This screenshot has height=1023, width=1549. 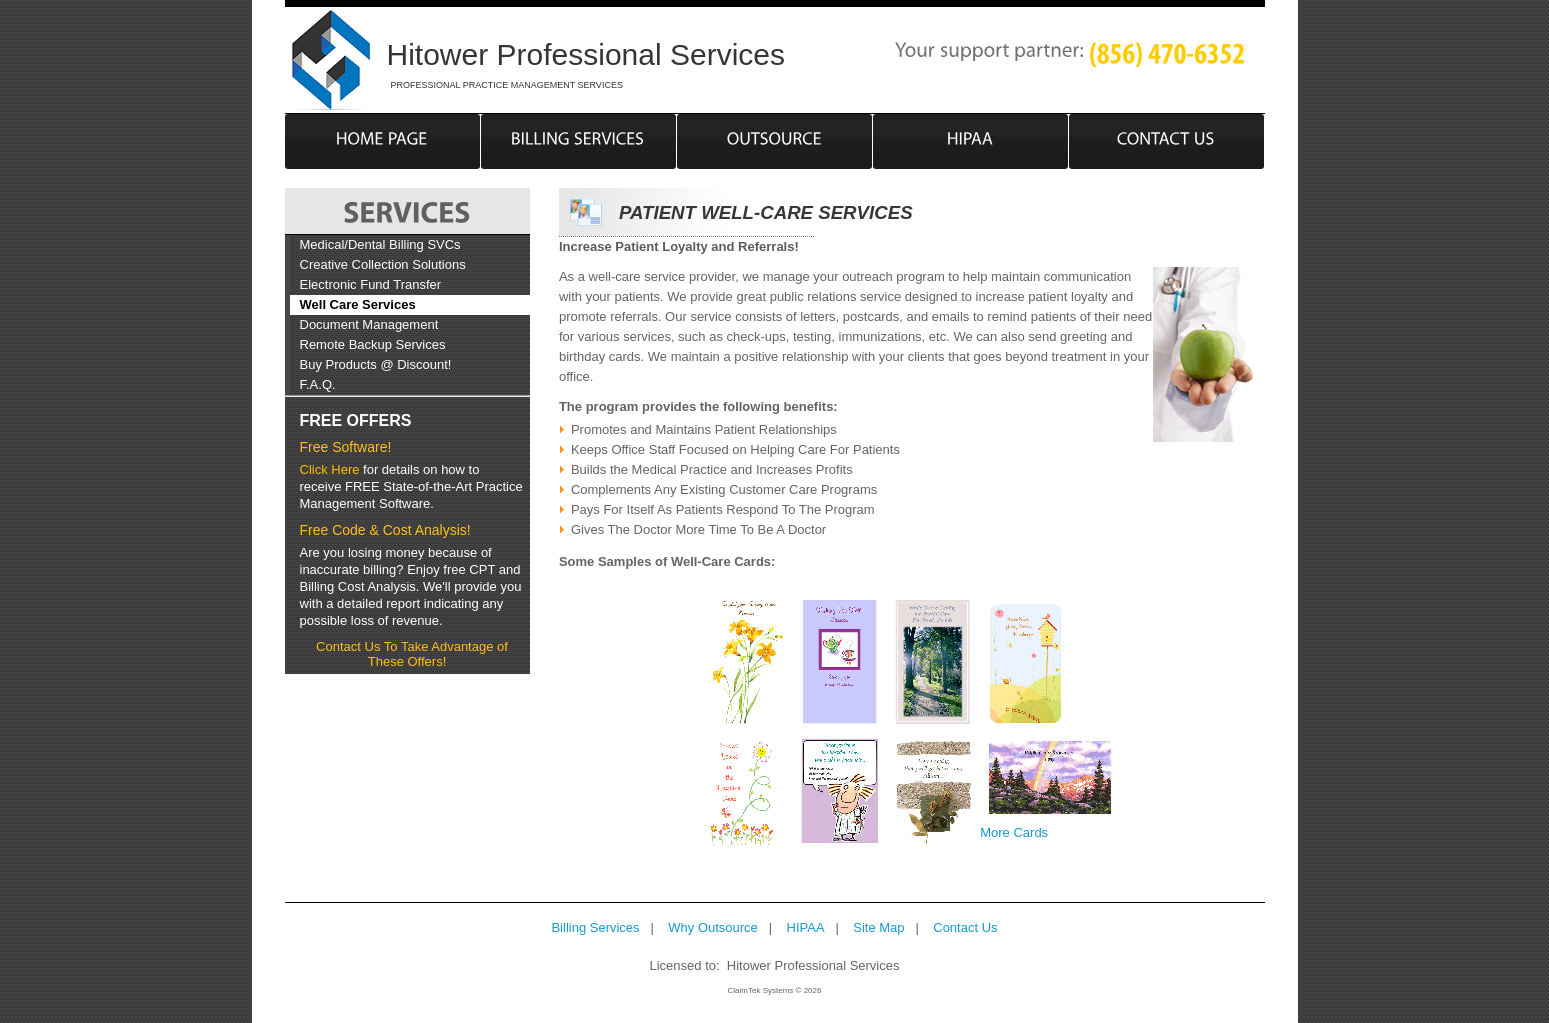 What do you see at coordinates (383, 264) in the screenshot?
I see `Creative Collection Solutions` at bounding box center [383, 264].